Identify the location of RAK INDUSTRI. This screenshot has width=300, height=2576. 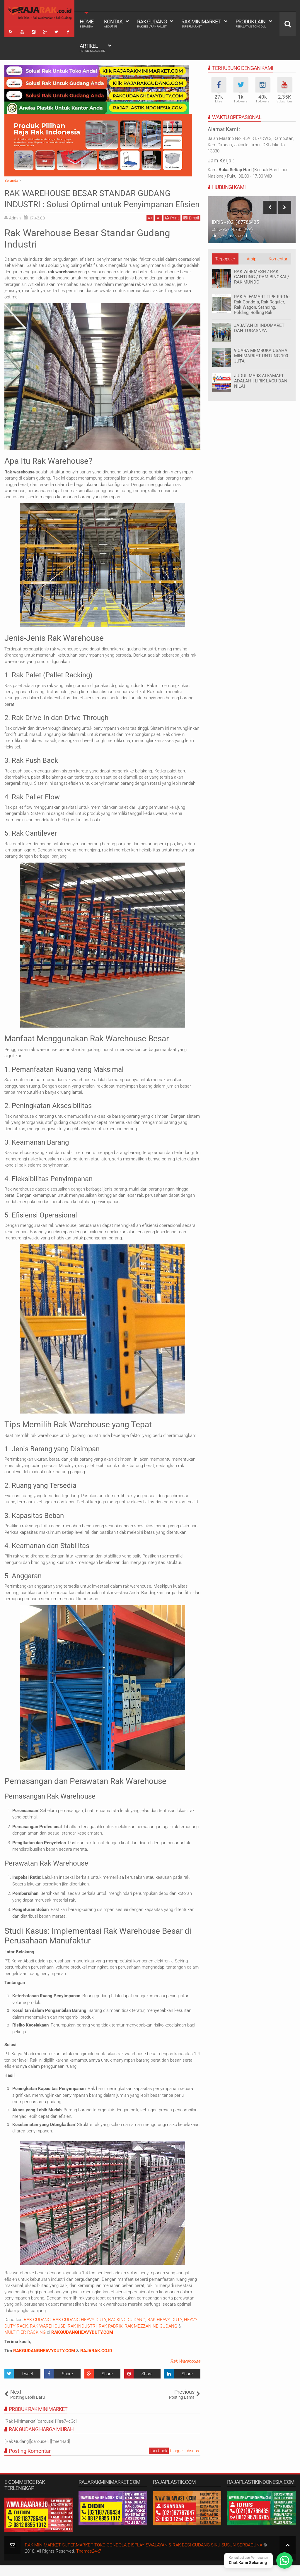
(82, 2337).